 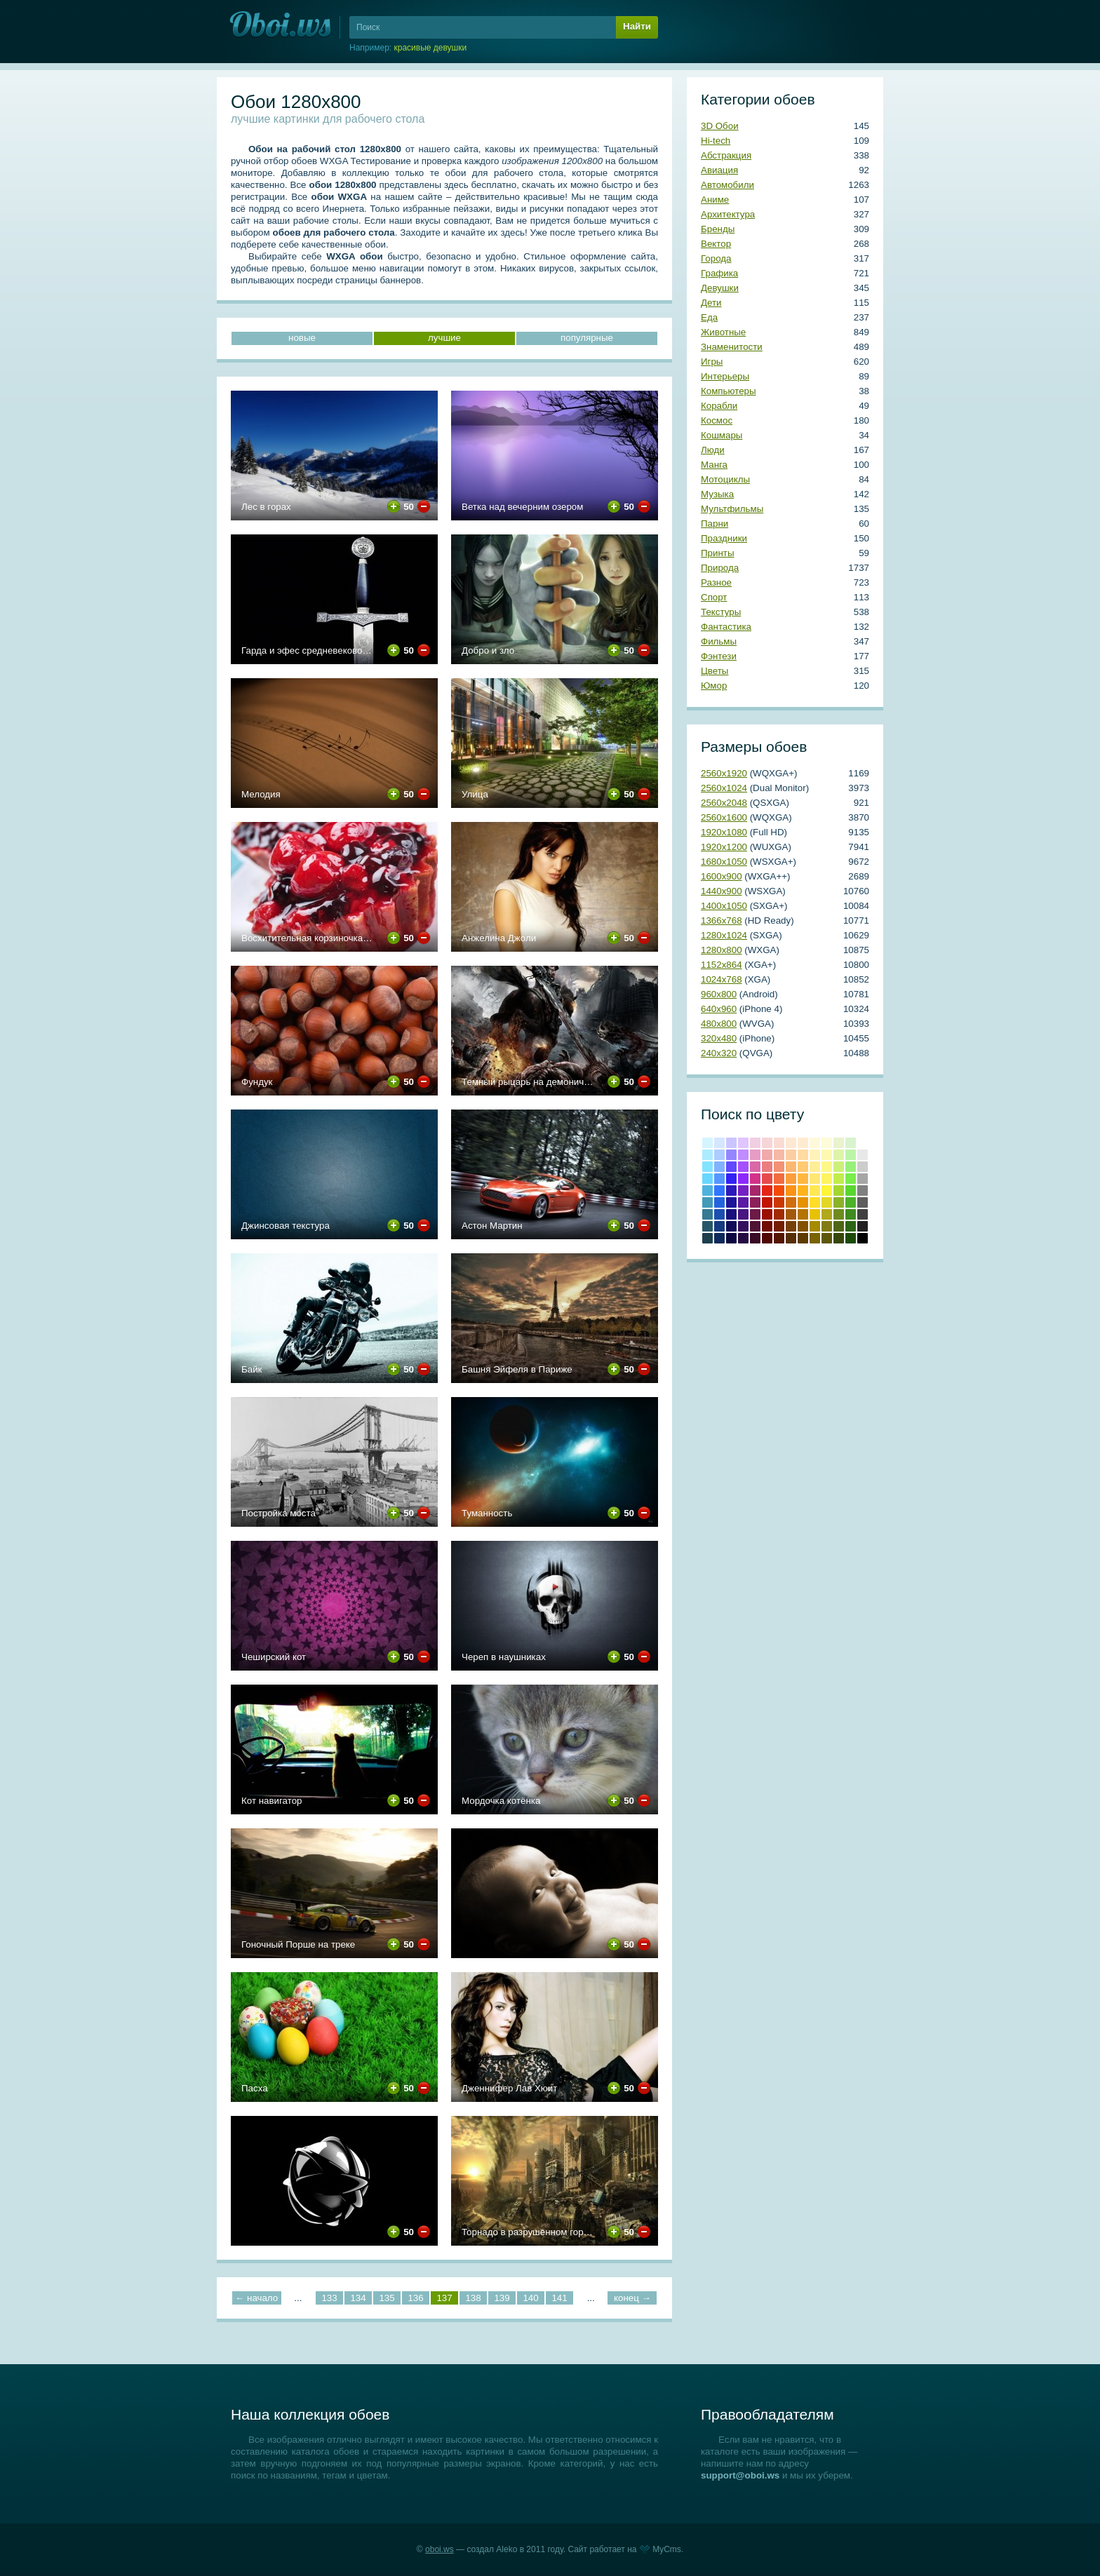 What do you see at coordinates (755, 1202) in the screenshot?
I see `#8c2159` at bounding box center [755, 1202].